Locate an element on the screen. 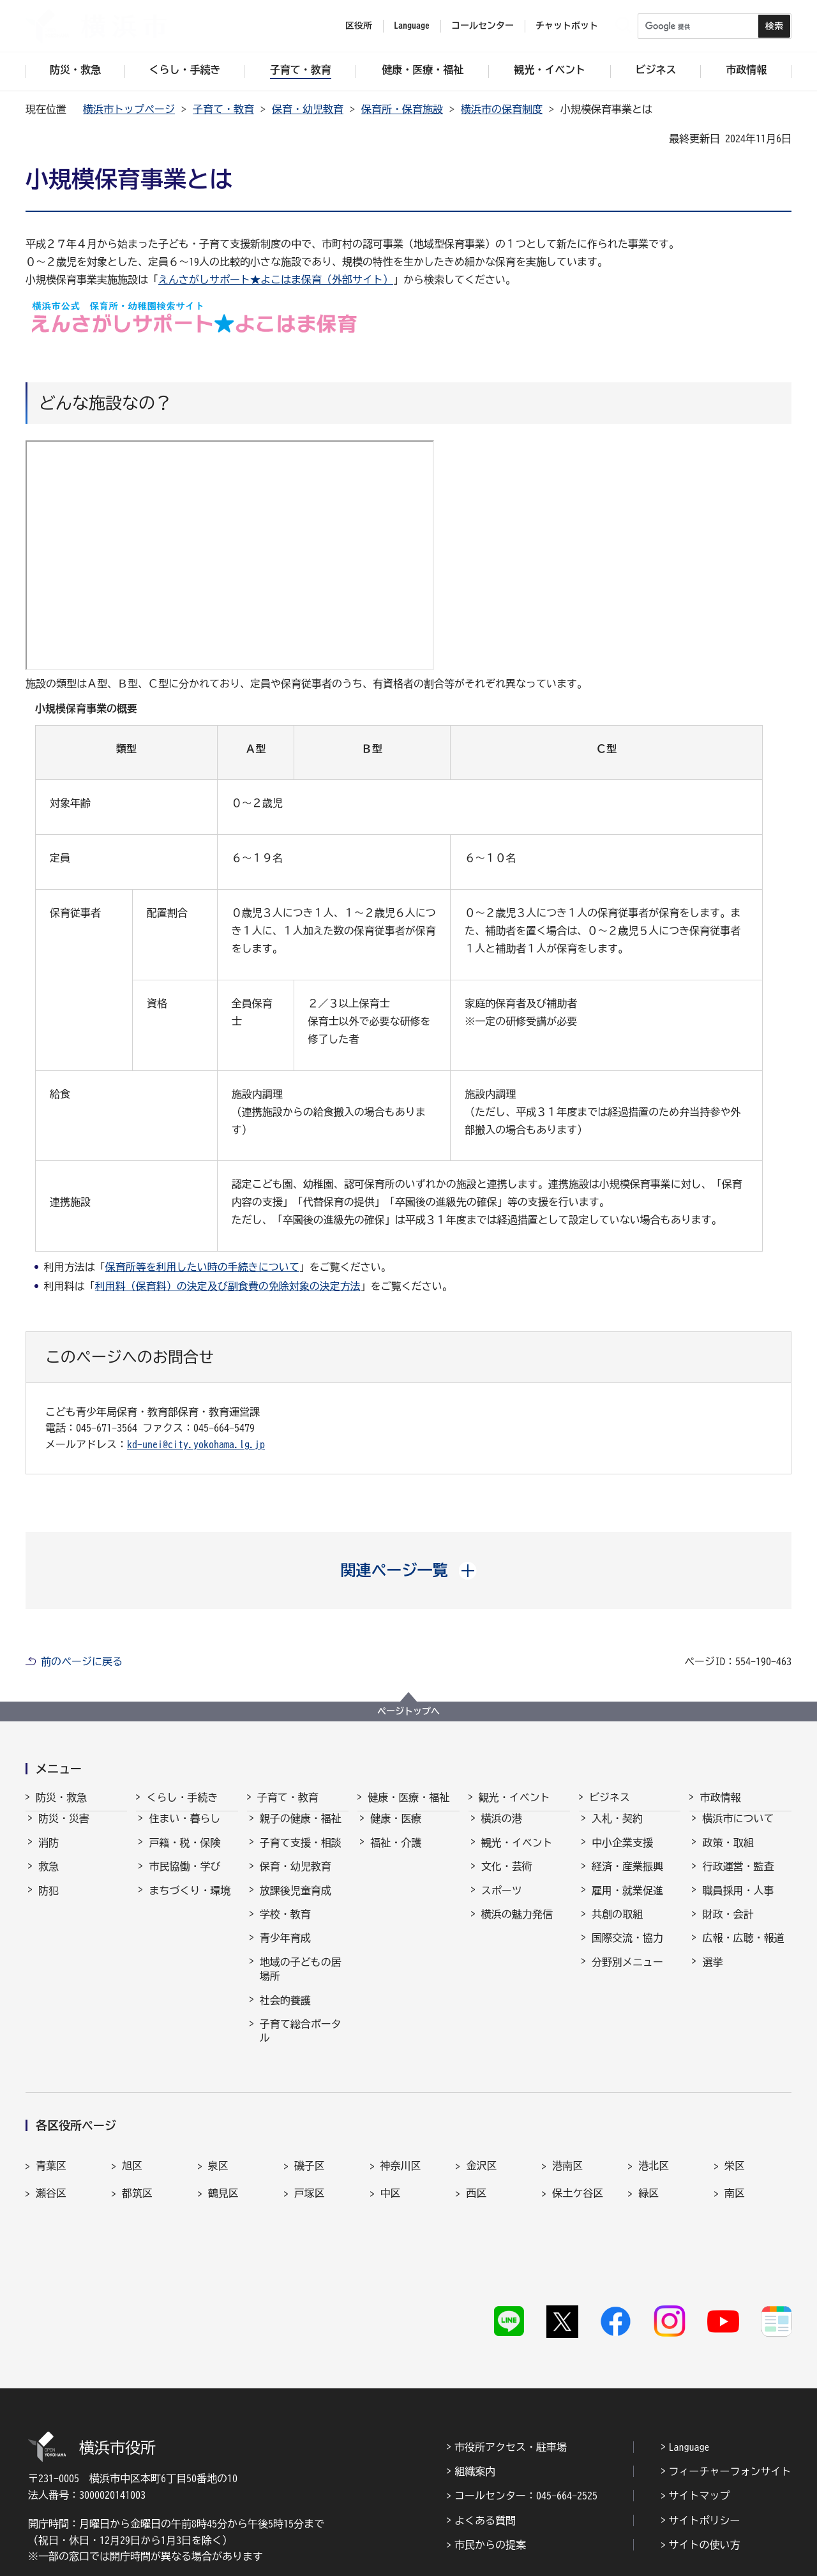  保土ケ谷区 is located at coordinates (577, 2174).